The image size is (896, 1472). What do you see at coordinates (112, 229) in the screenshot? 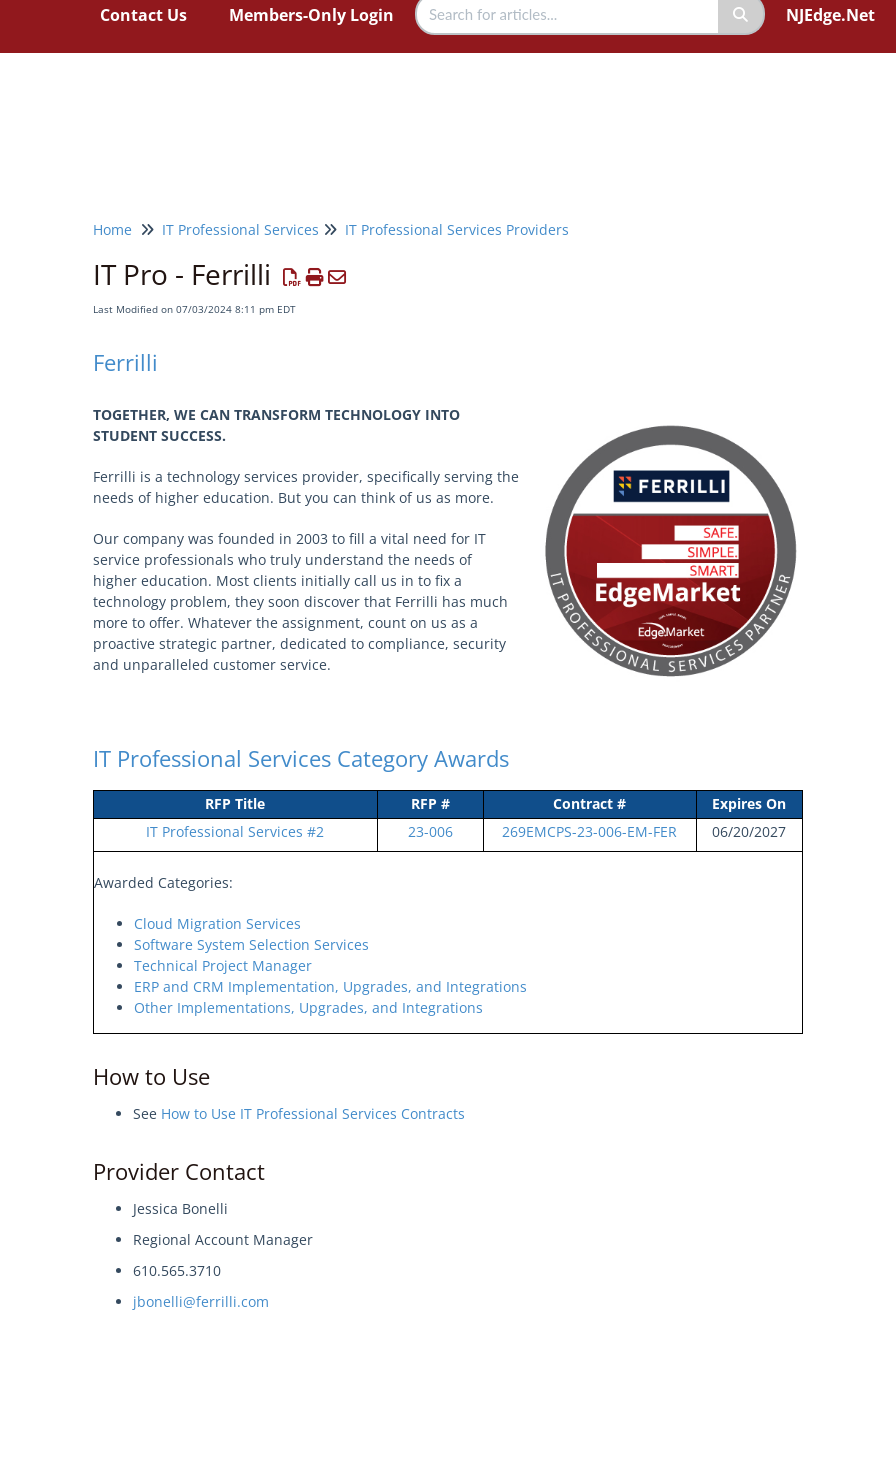
I see `Home` at bounding box center [112, 229].